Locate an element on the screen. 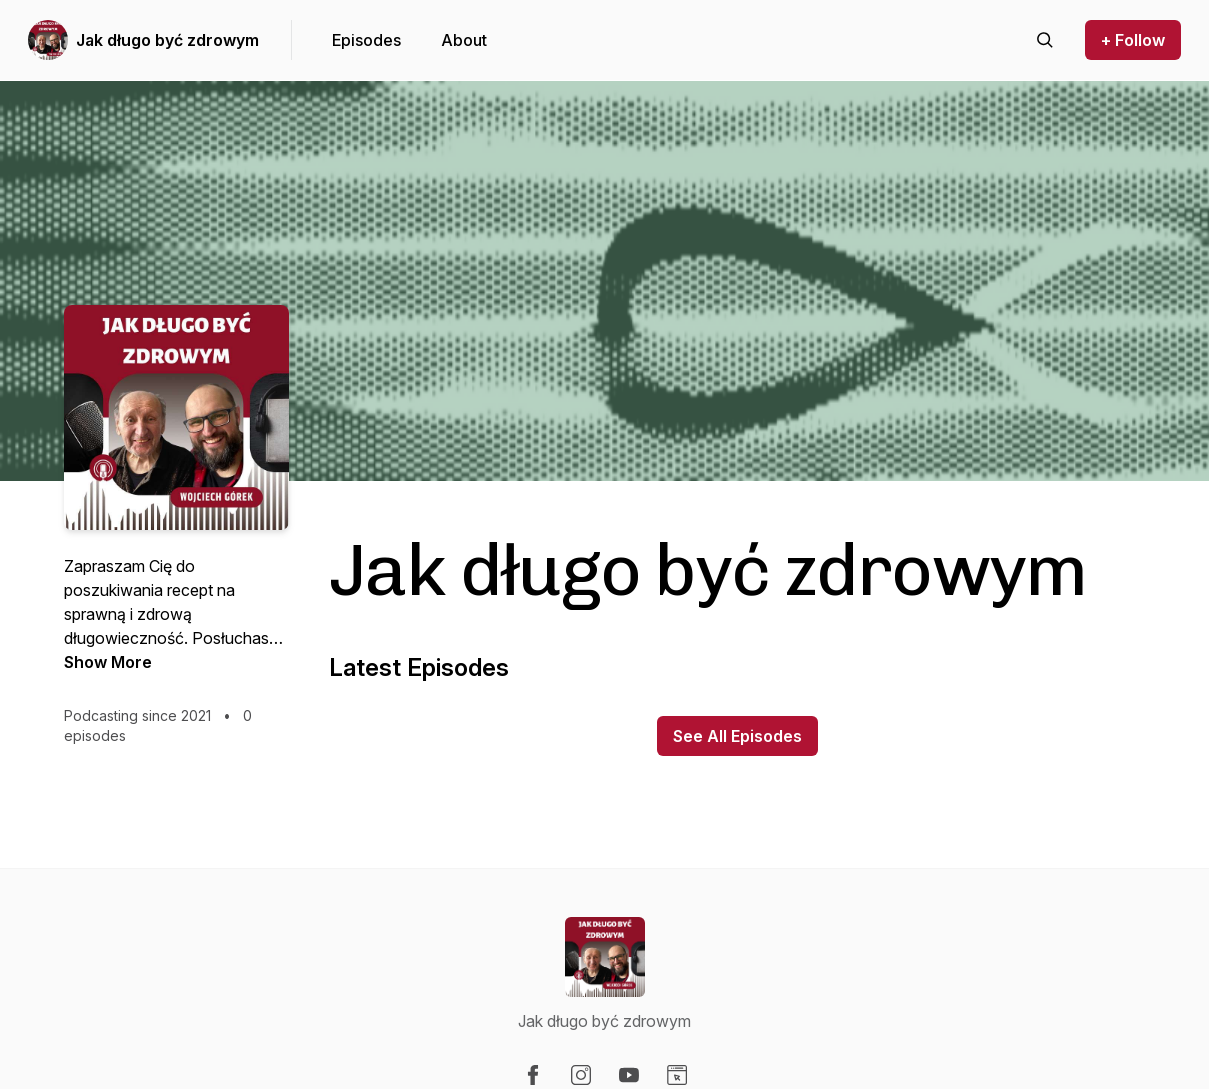 The image size is (1209, 1089). Jak długo być zdrowym is located at coordinates (167, 40).